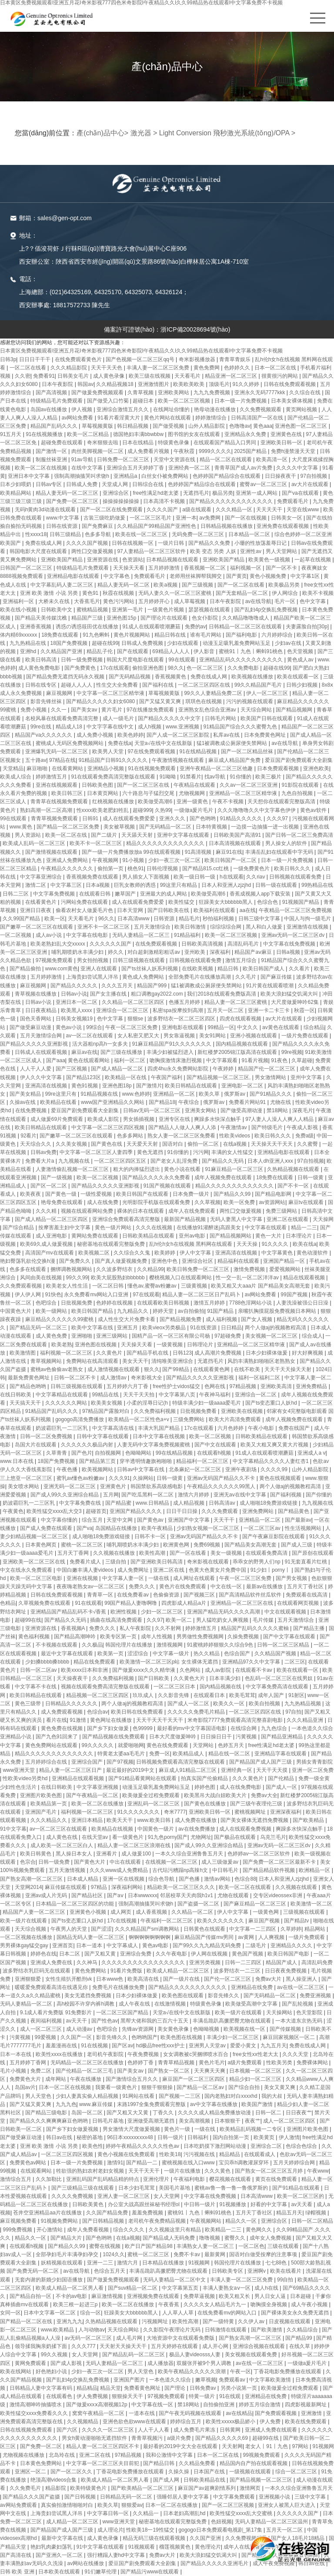 Image resolution: width=334 pixels, height=2576 pixels. Describe the element at coordinates (113, 1486) in the screenshot. I see `亚洲黄色片` at that location.